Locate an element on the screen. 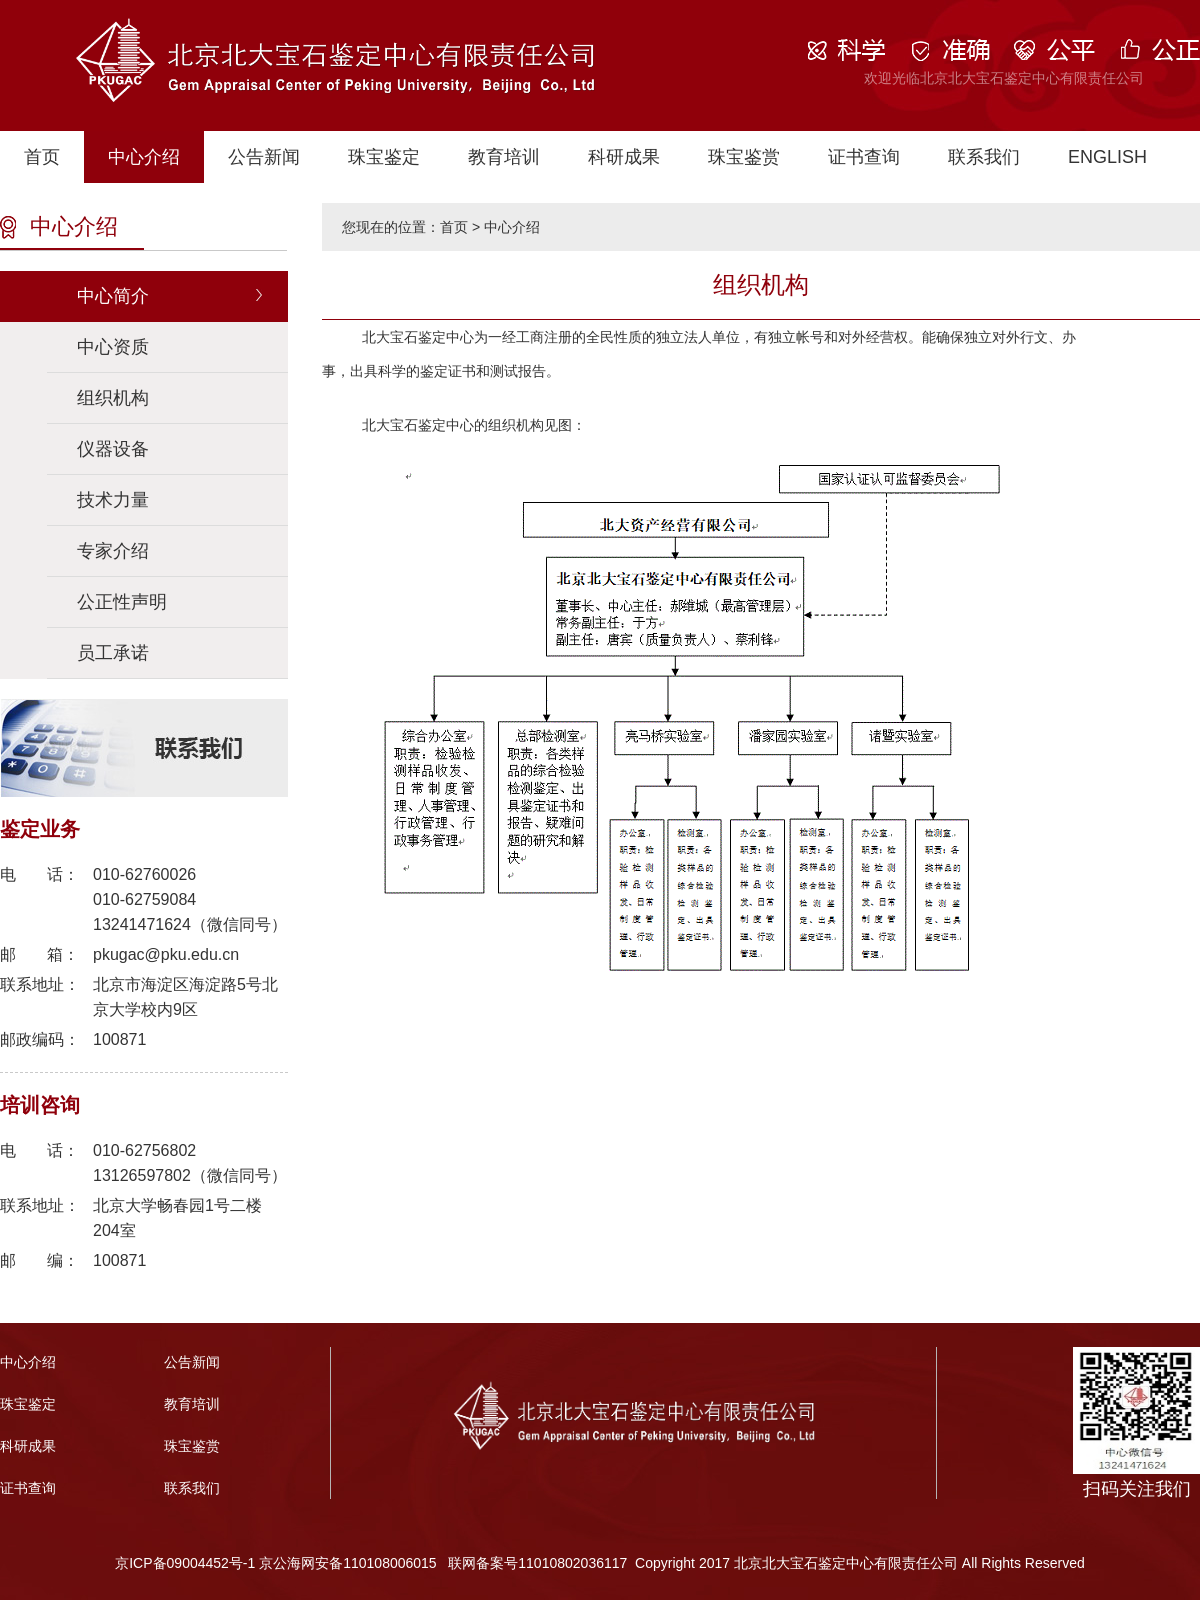 This screenshot has height=1600, width=1200. 技术力量 is located at coordinates (113, 500).